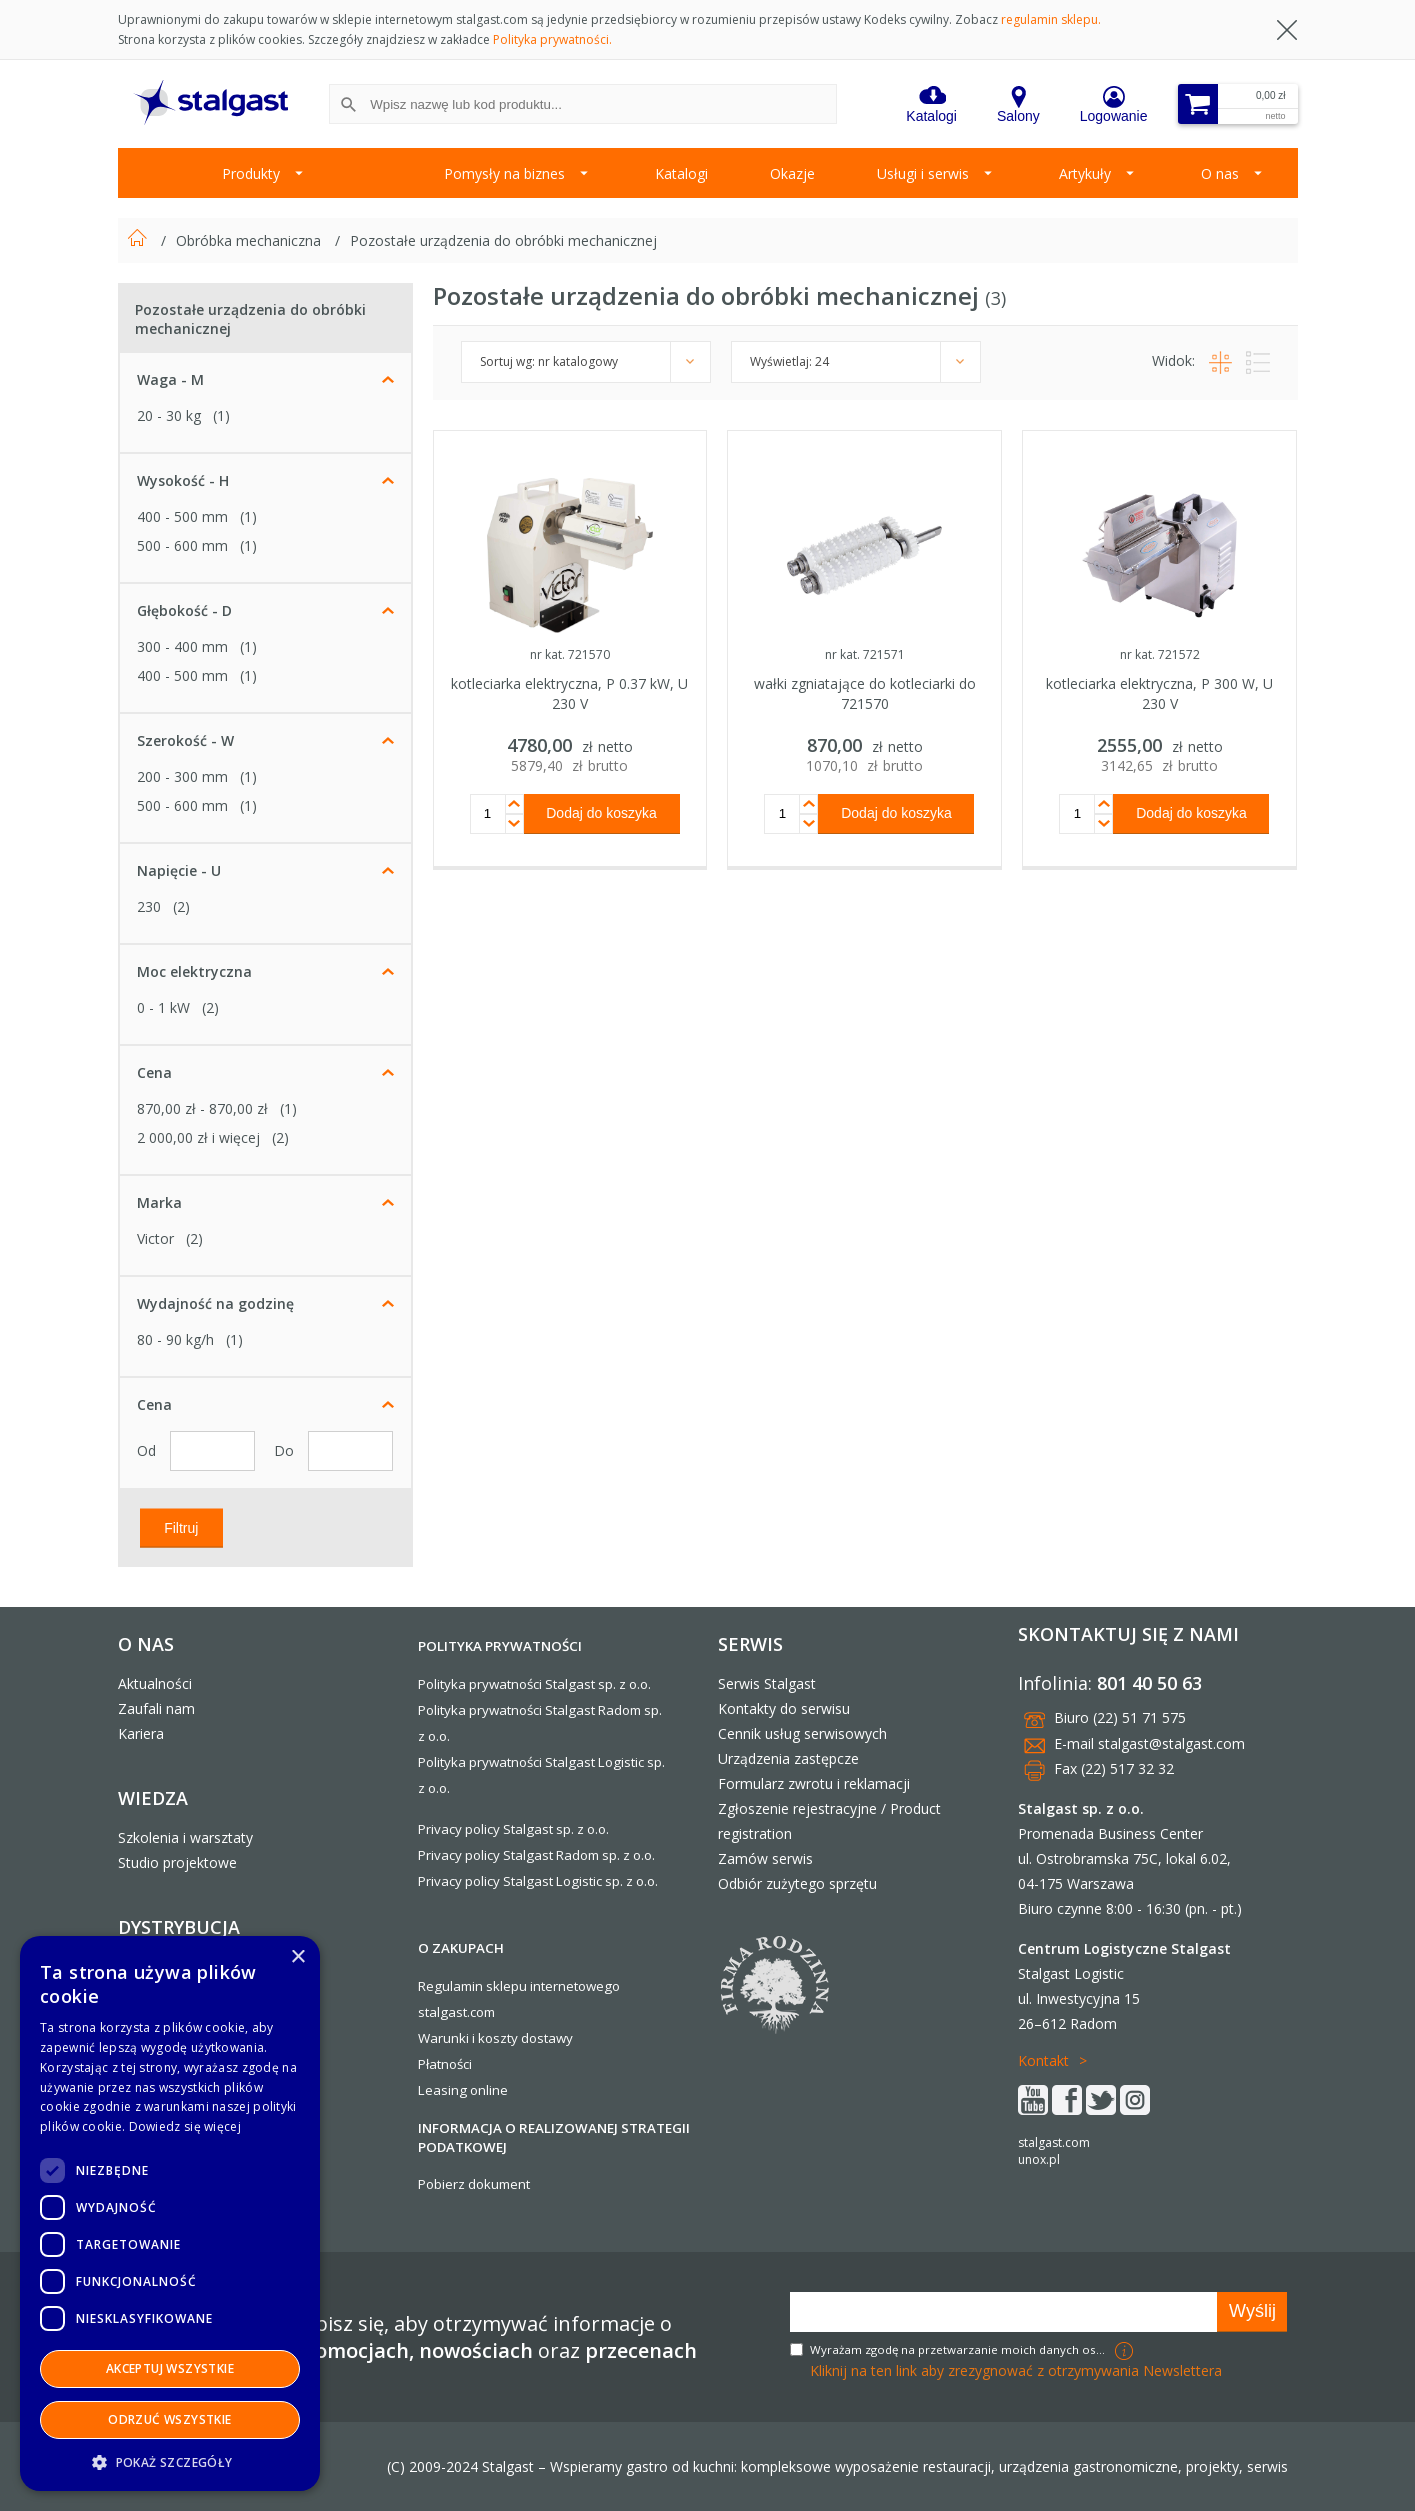  I want to click on nr kat. 721570, so click(570, 654).